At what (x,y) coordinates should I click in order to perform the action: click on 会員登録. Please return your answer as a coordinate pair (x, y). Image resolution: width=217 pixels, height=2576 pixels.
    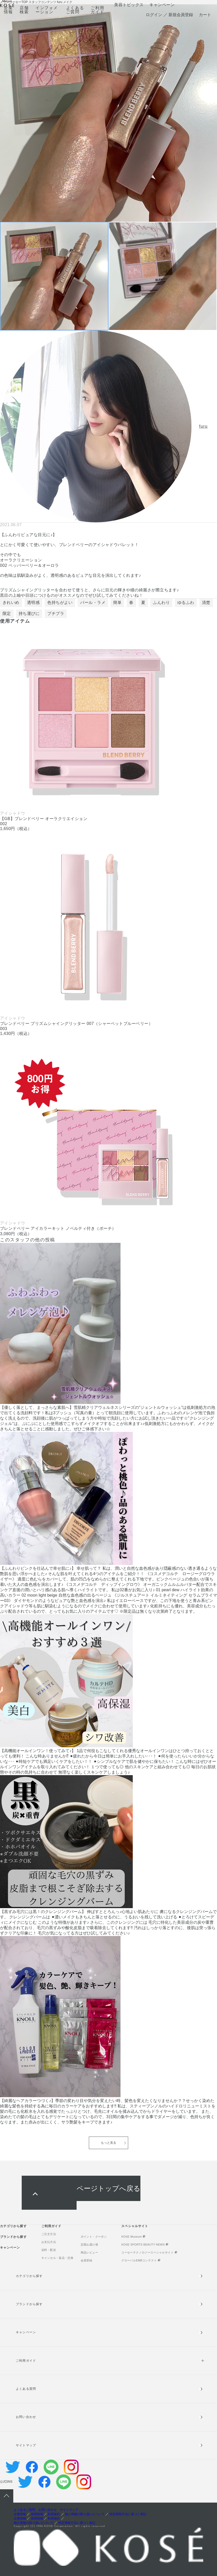
    Looking at the image, I should click on (86, 2260).